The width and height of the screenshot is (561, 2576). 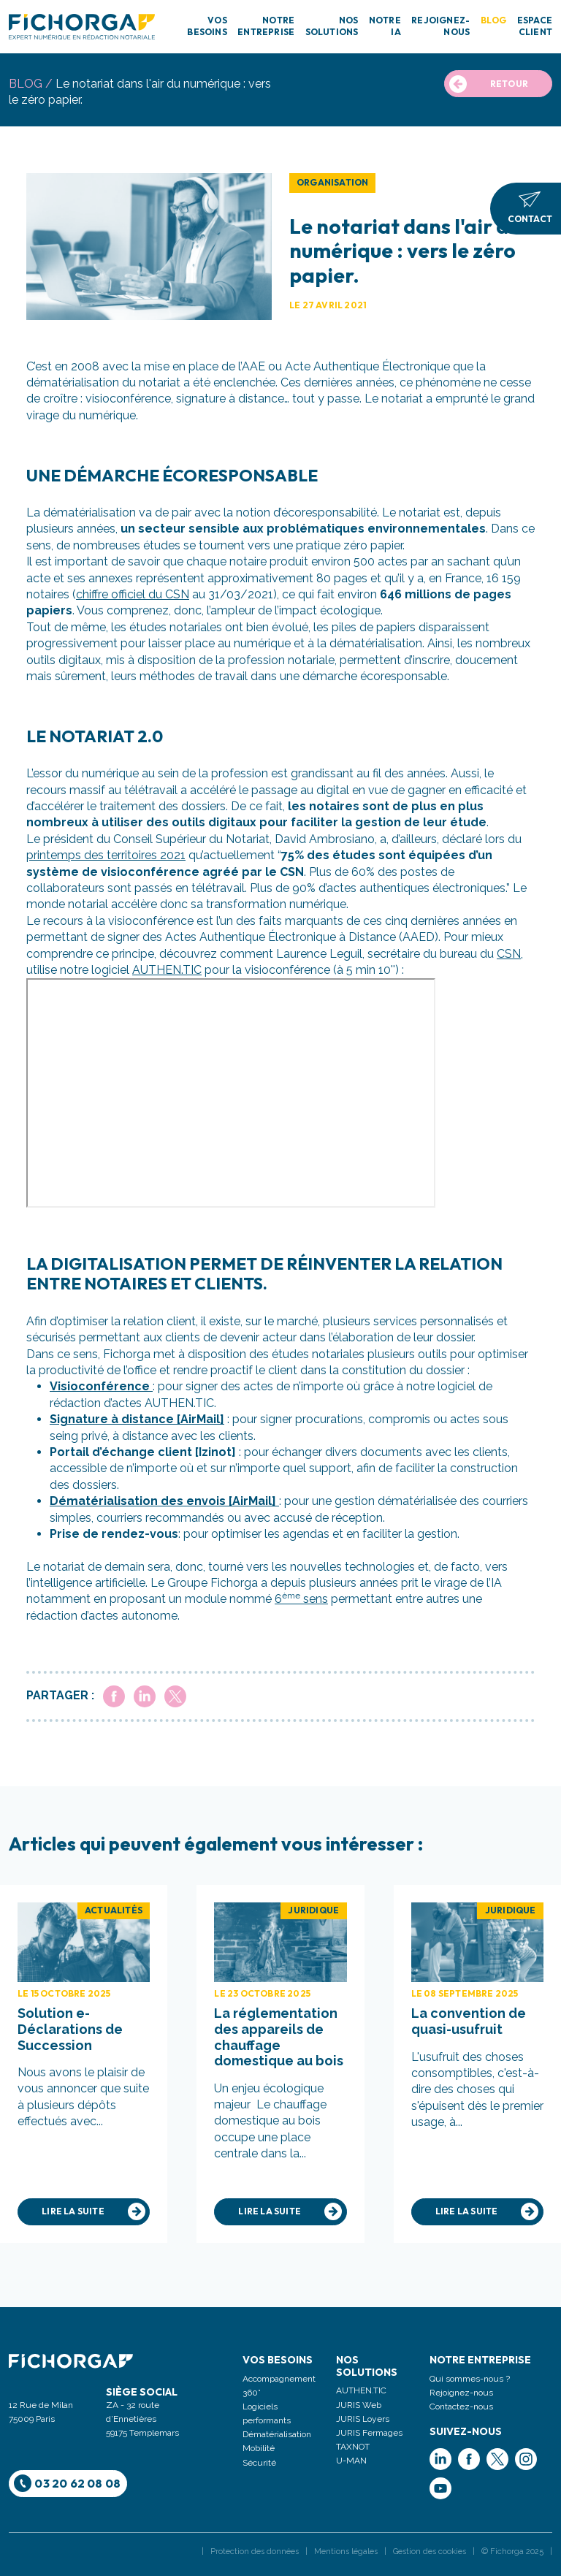 I want to click on 03 20 62 08 08 [button], so click(x=67, y=2483).